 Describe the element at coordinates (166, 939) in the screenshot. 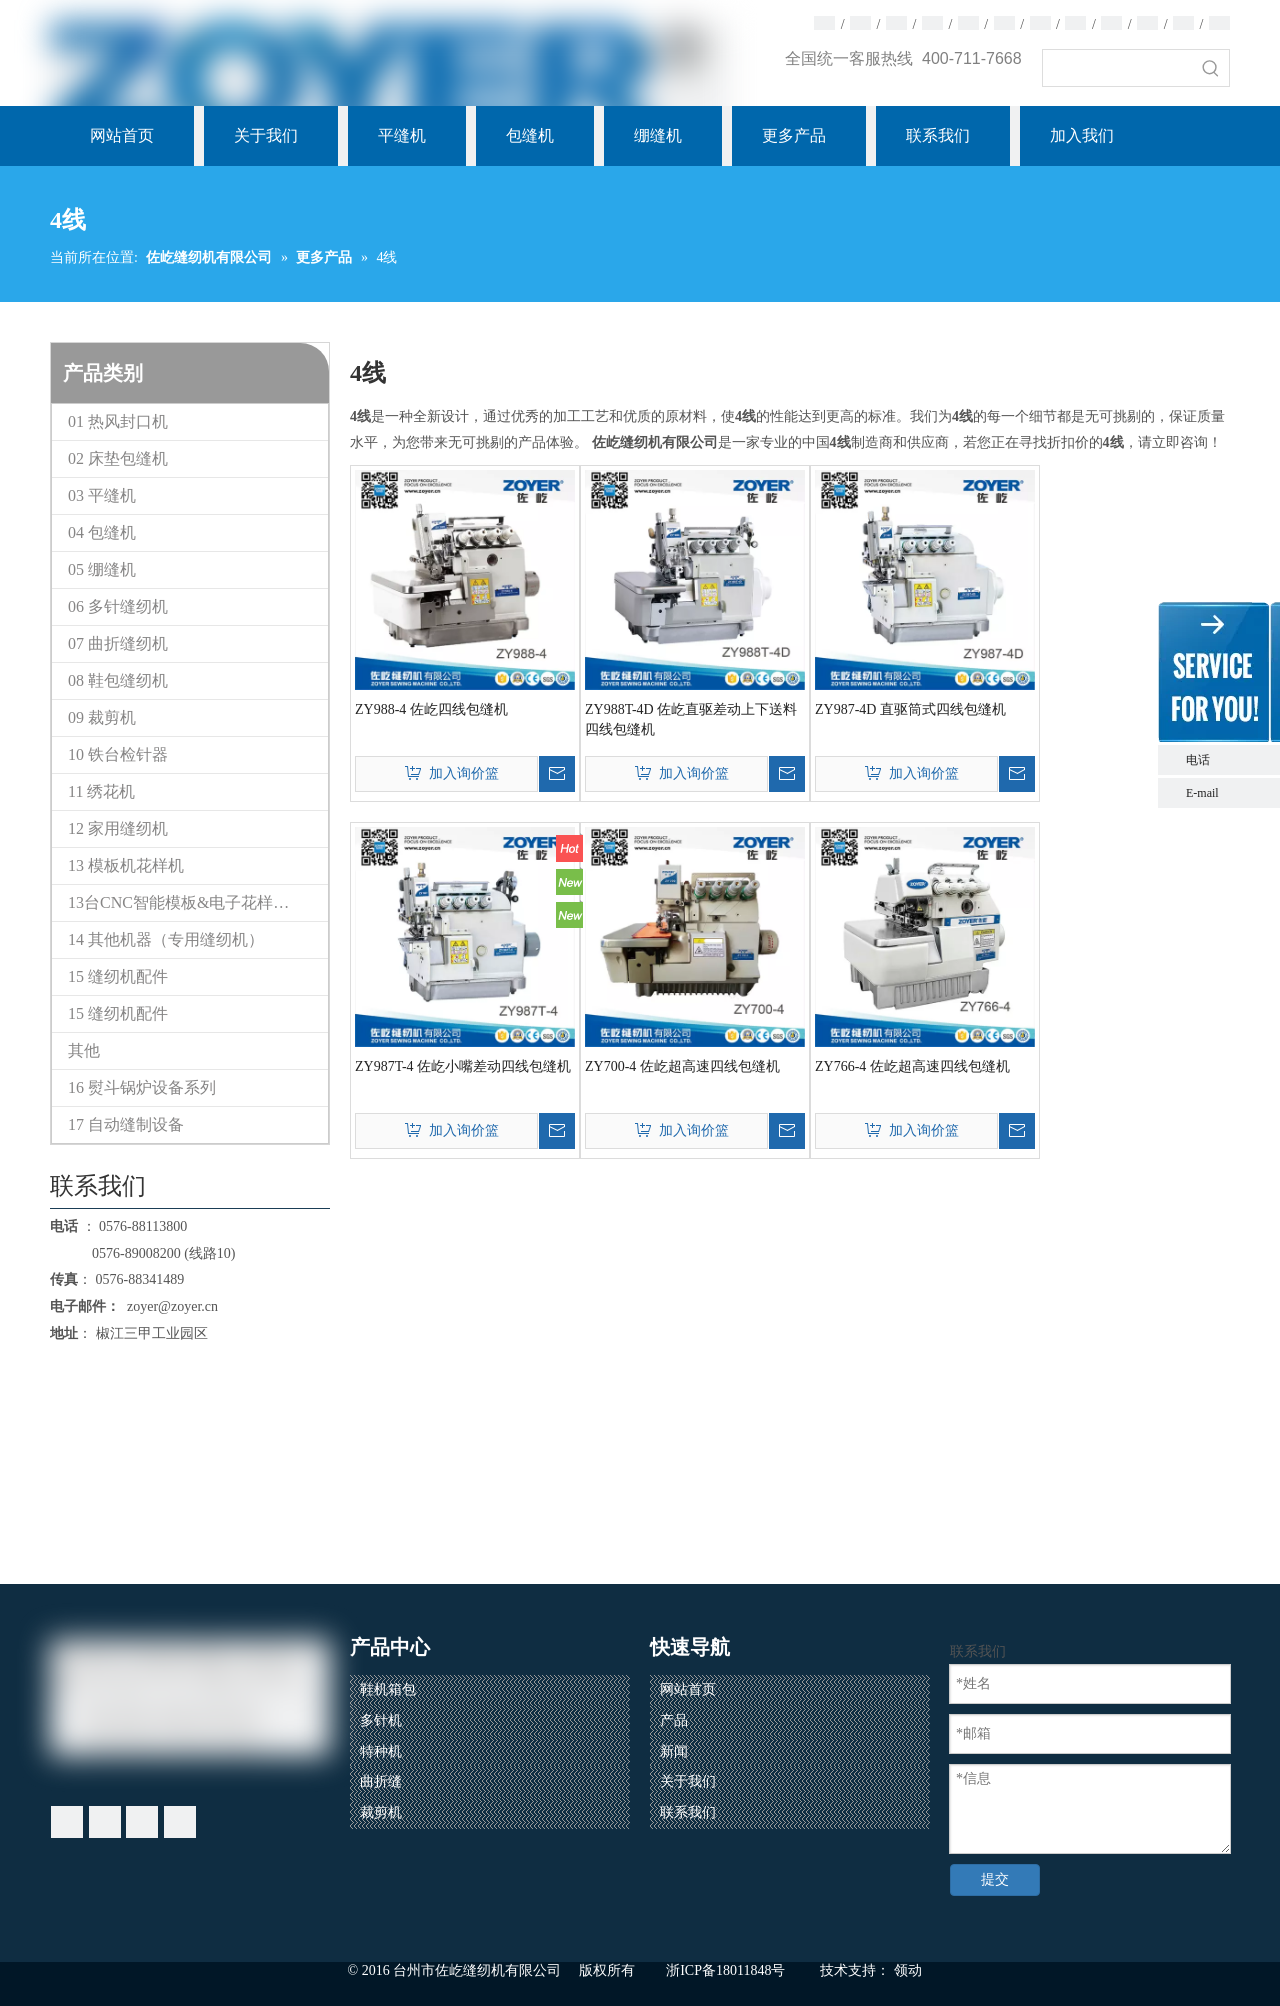

I see `14 其他机器（专用缝纫机）` at that location.